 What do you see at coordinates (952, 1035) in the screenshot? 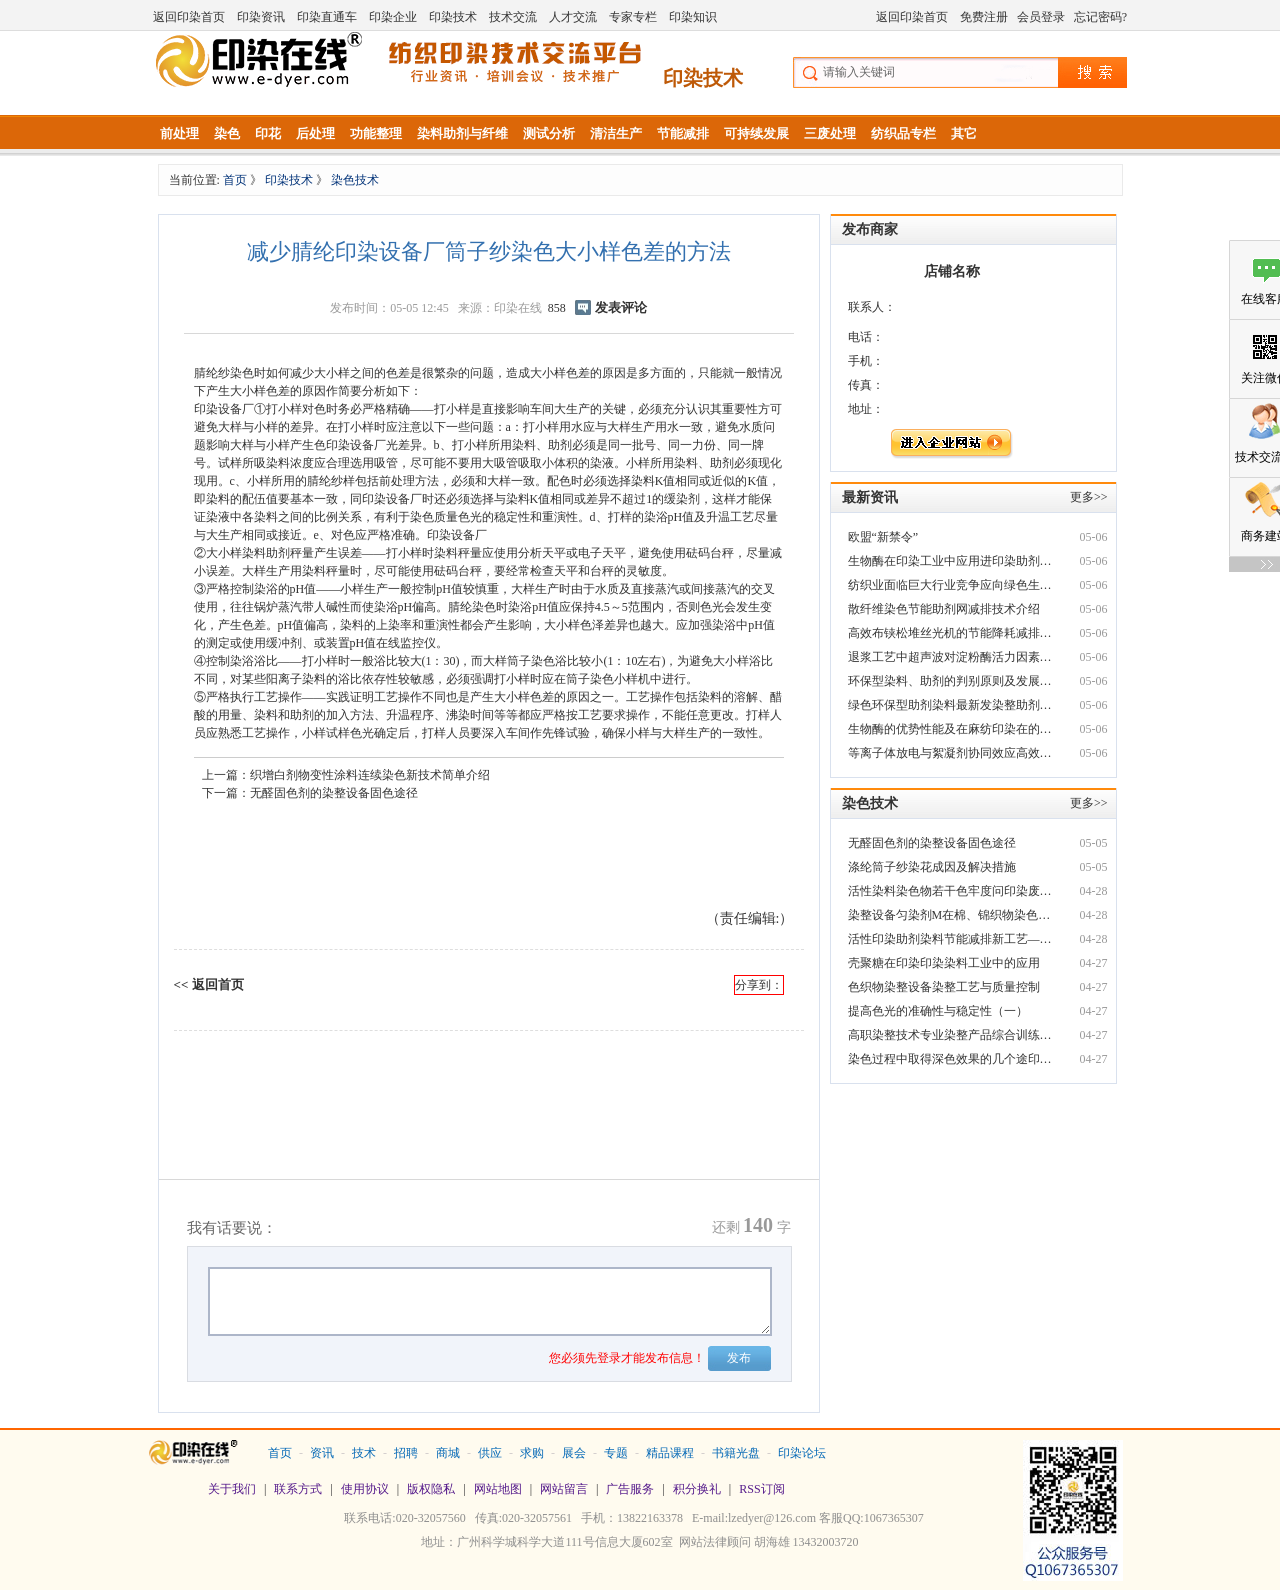
I see `高职染整技术专业染整产品综合训练模块化教学改革实践` at bounding box center [952, 1035].